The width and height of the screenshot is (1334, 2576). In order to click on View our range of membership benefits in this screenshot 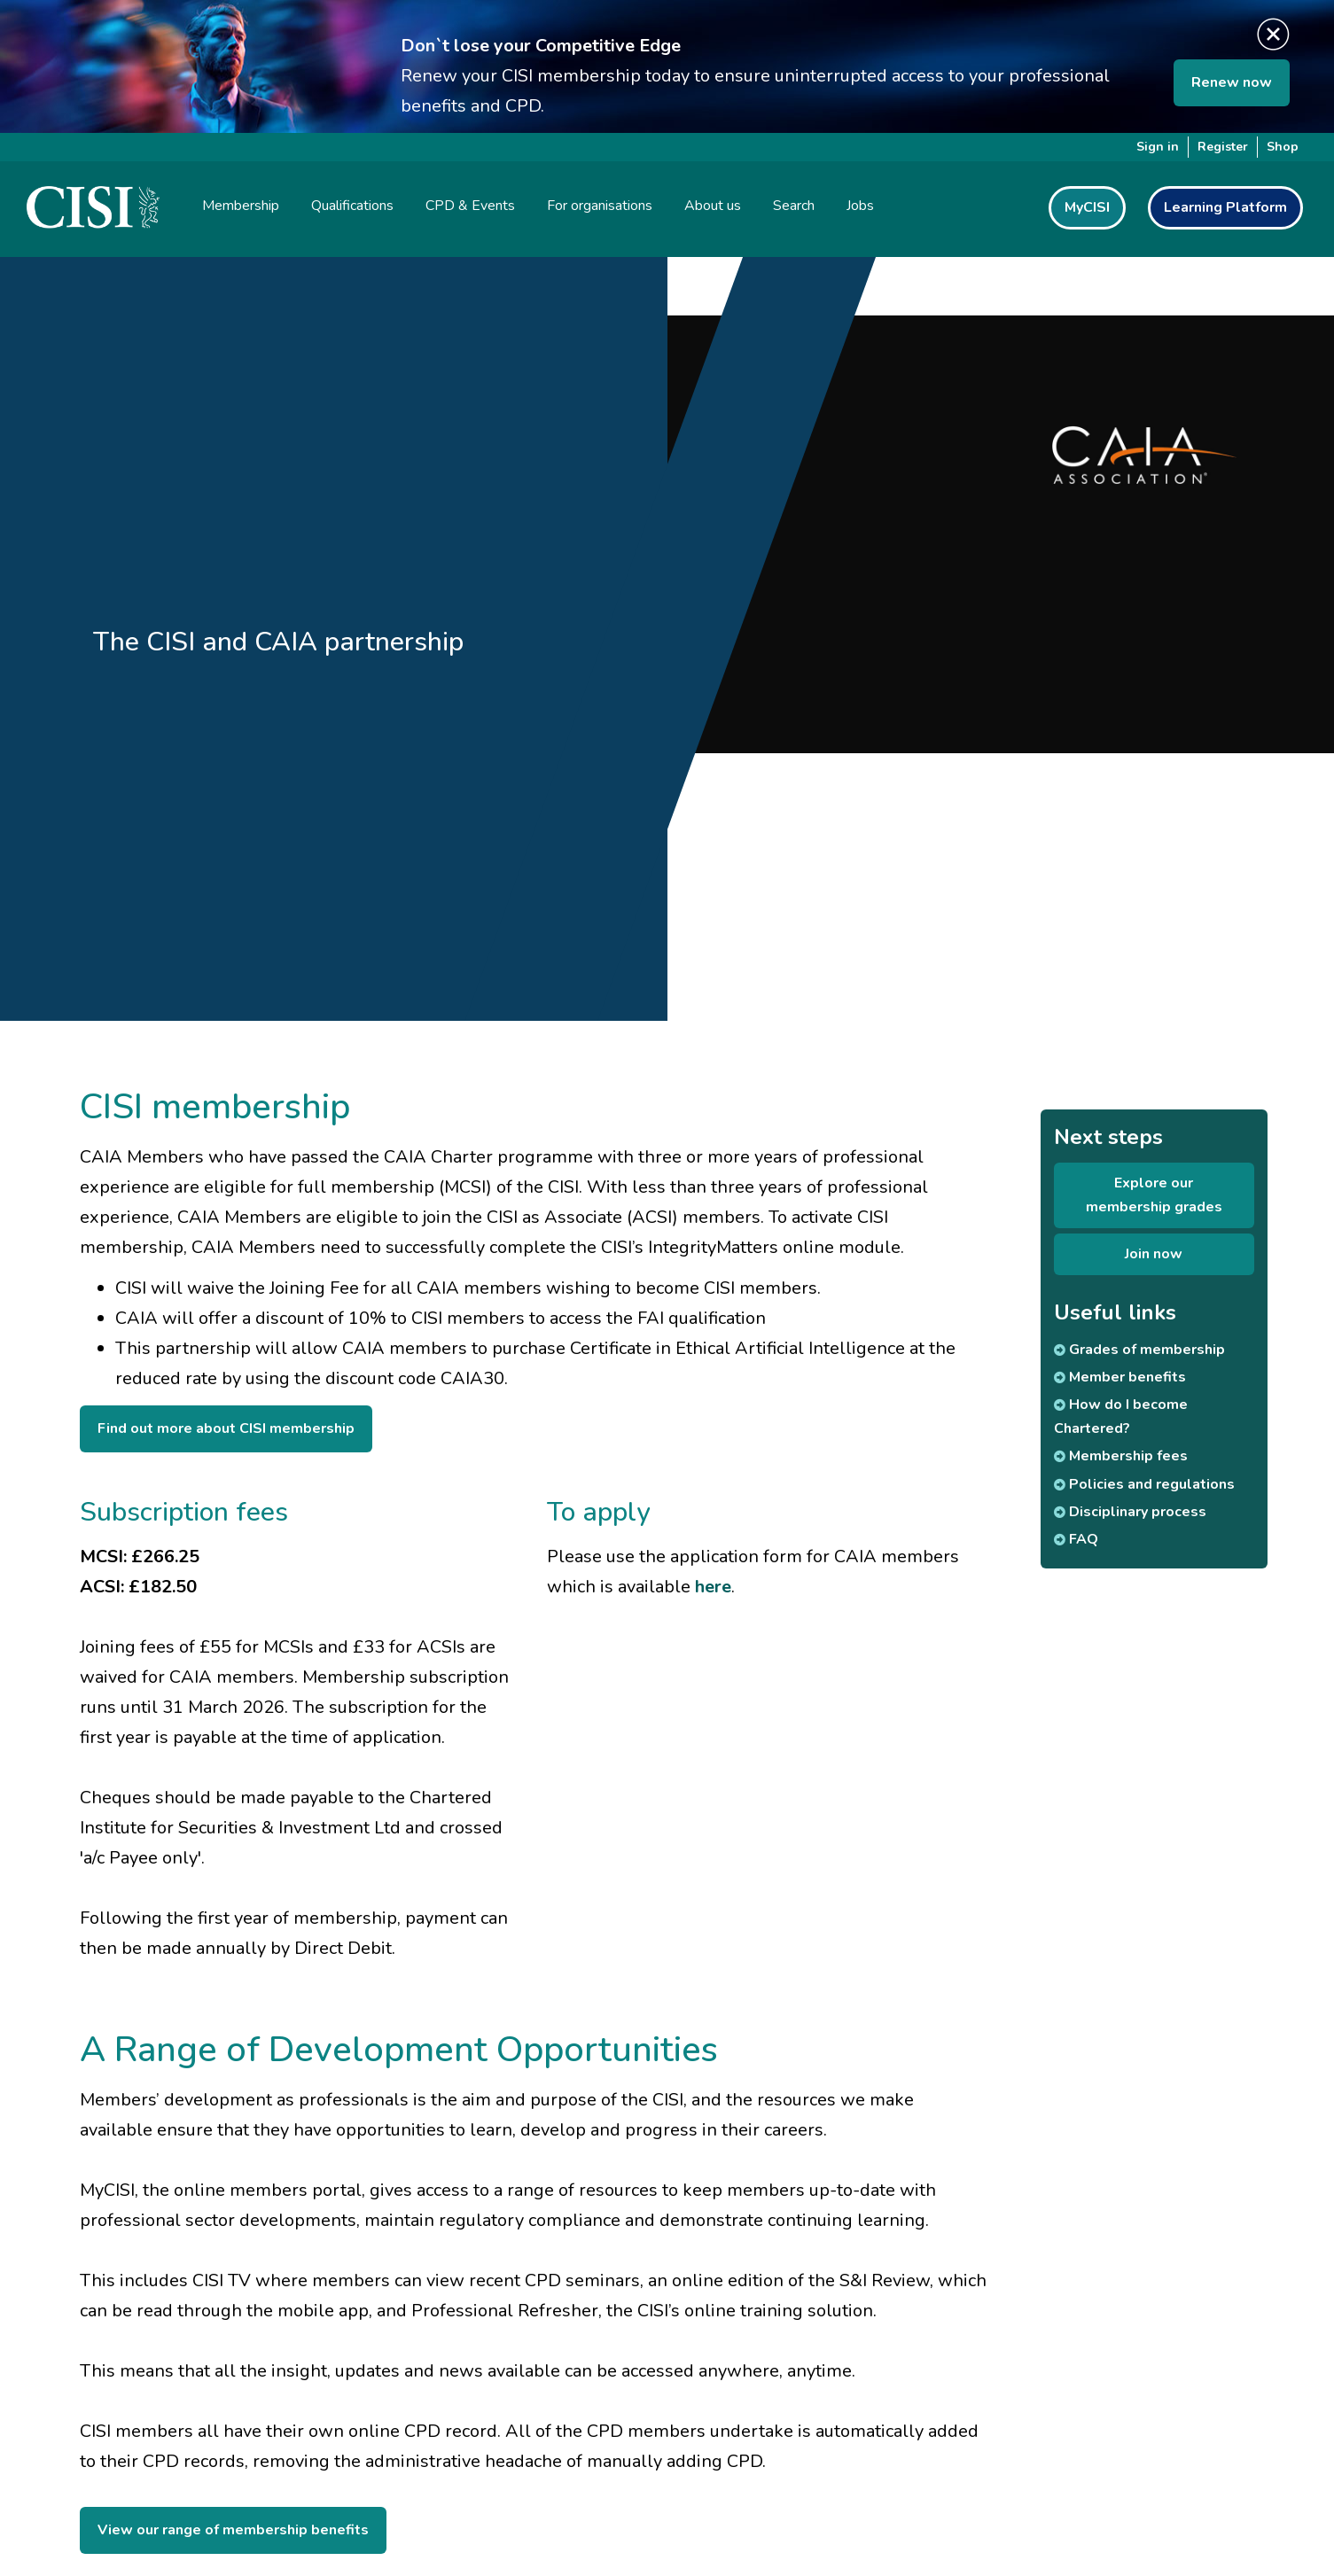, I will do `click(233, 2530)`.